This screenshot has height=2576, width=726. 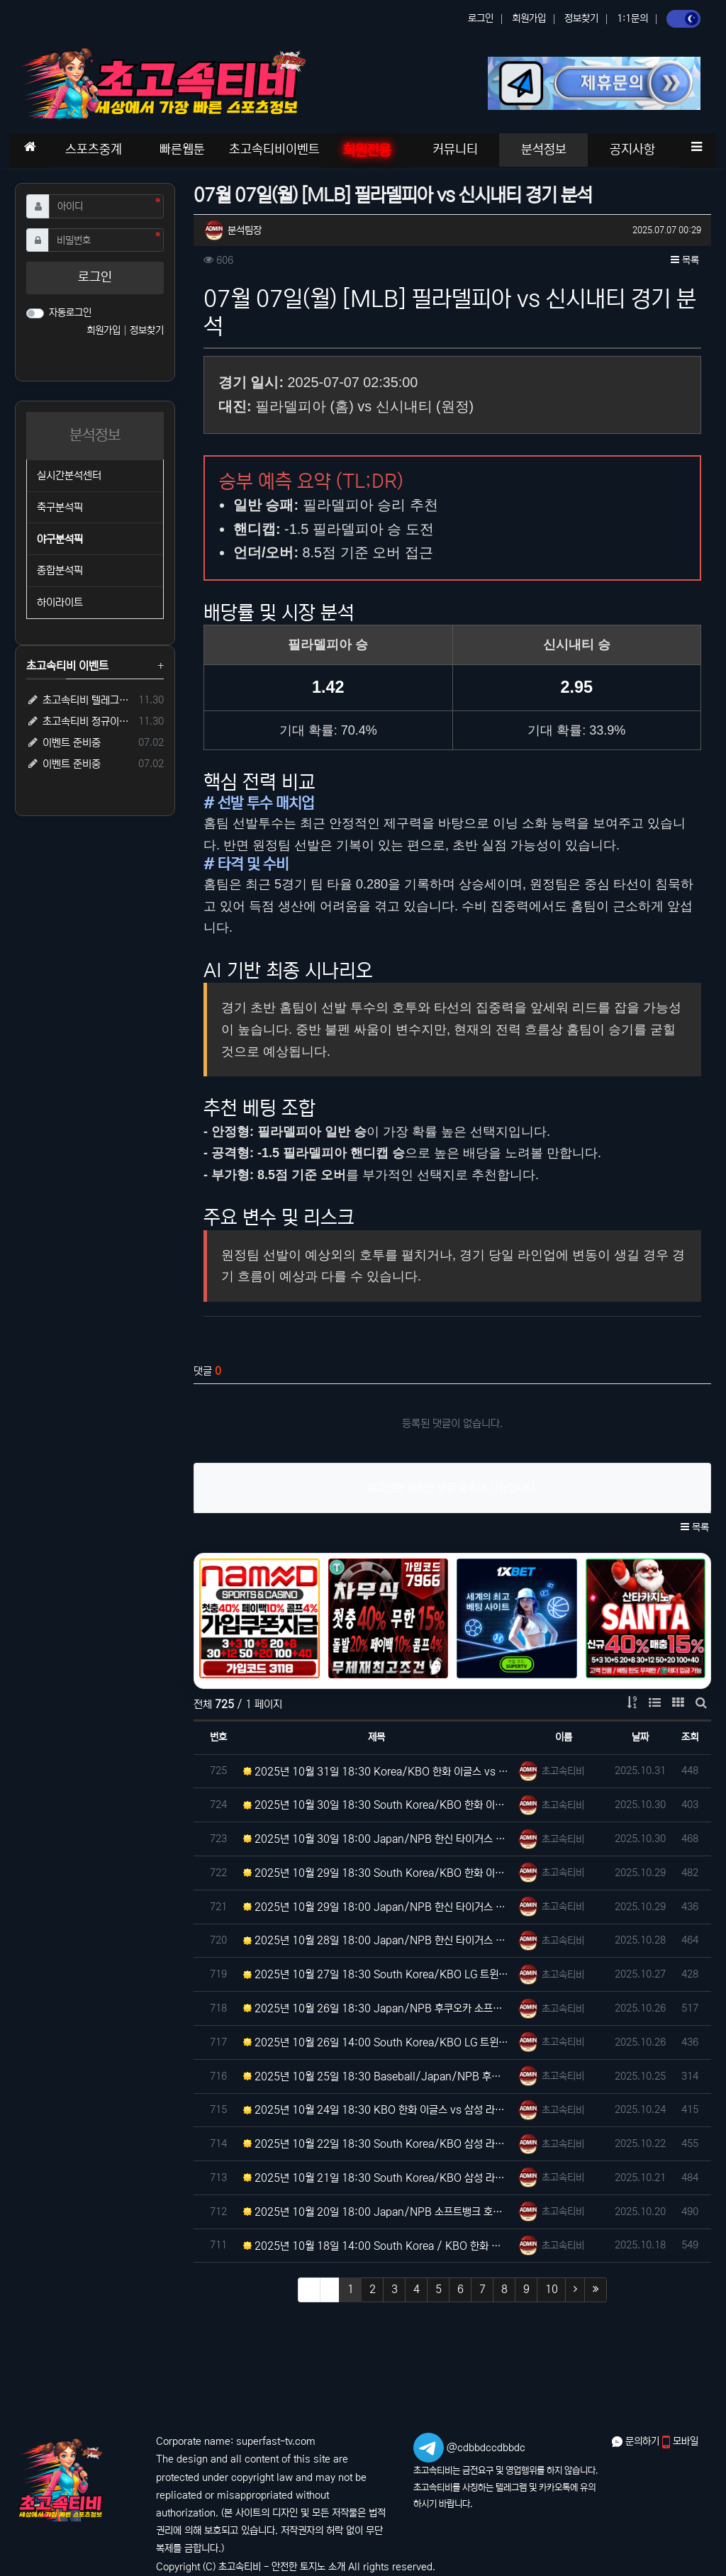 What do you see at coordinates (60, 570) in the screenshot?
I see `종합분석픽` at bounding box center [60, 570].